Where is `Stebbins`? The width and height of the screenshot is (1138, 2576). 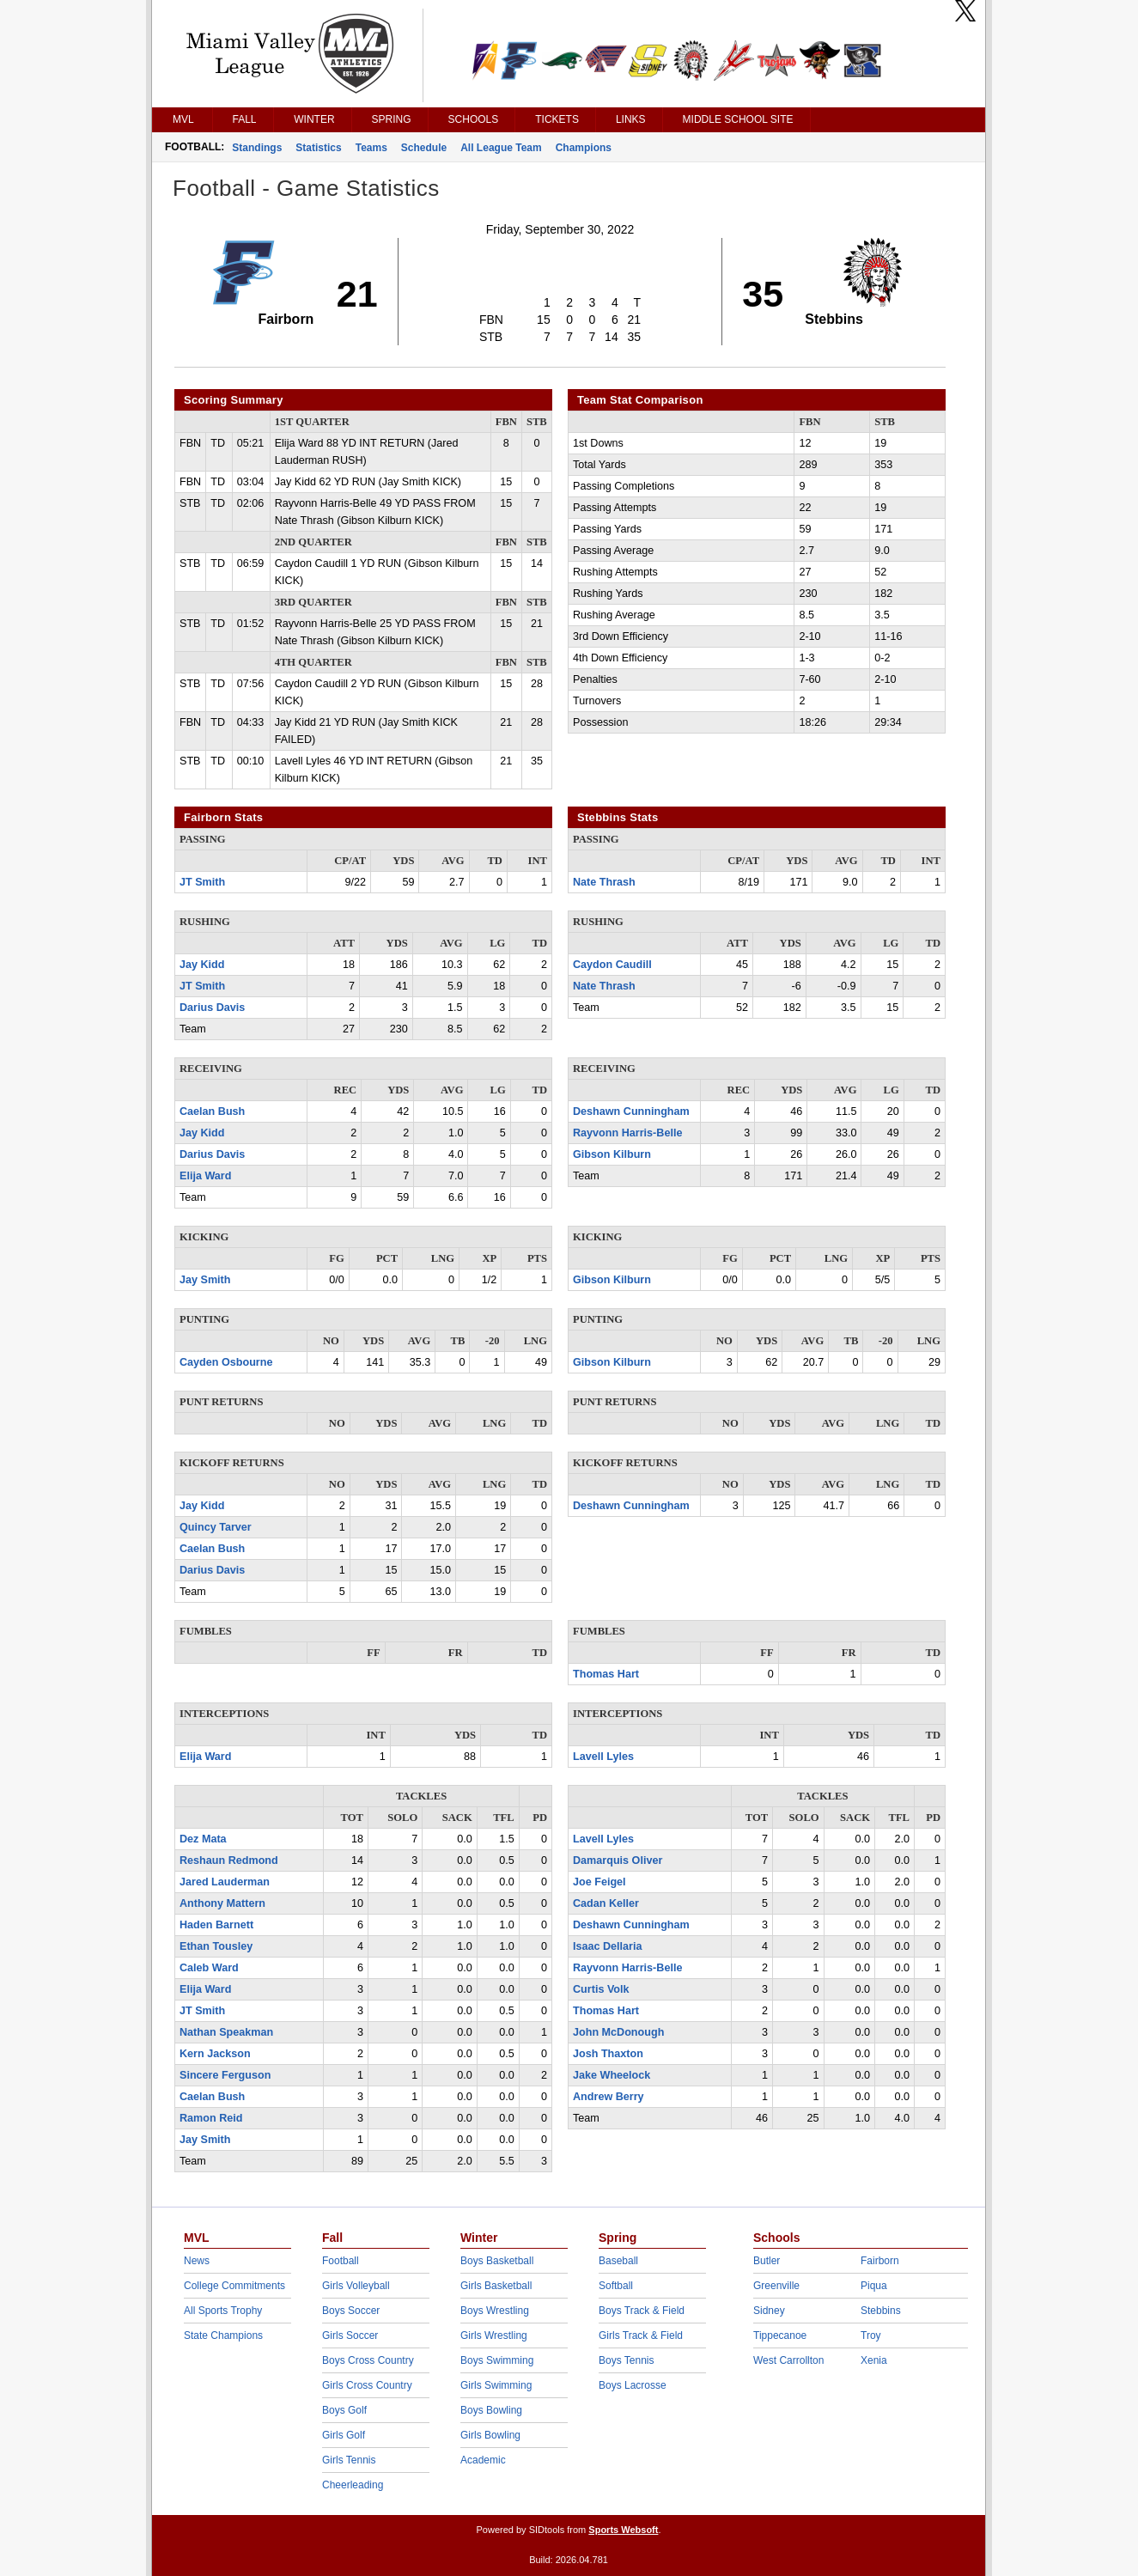
Stebbins is located at coordinates (881, 2311).